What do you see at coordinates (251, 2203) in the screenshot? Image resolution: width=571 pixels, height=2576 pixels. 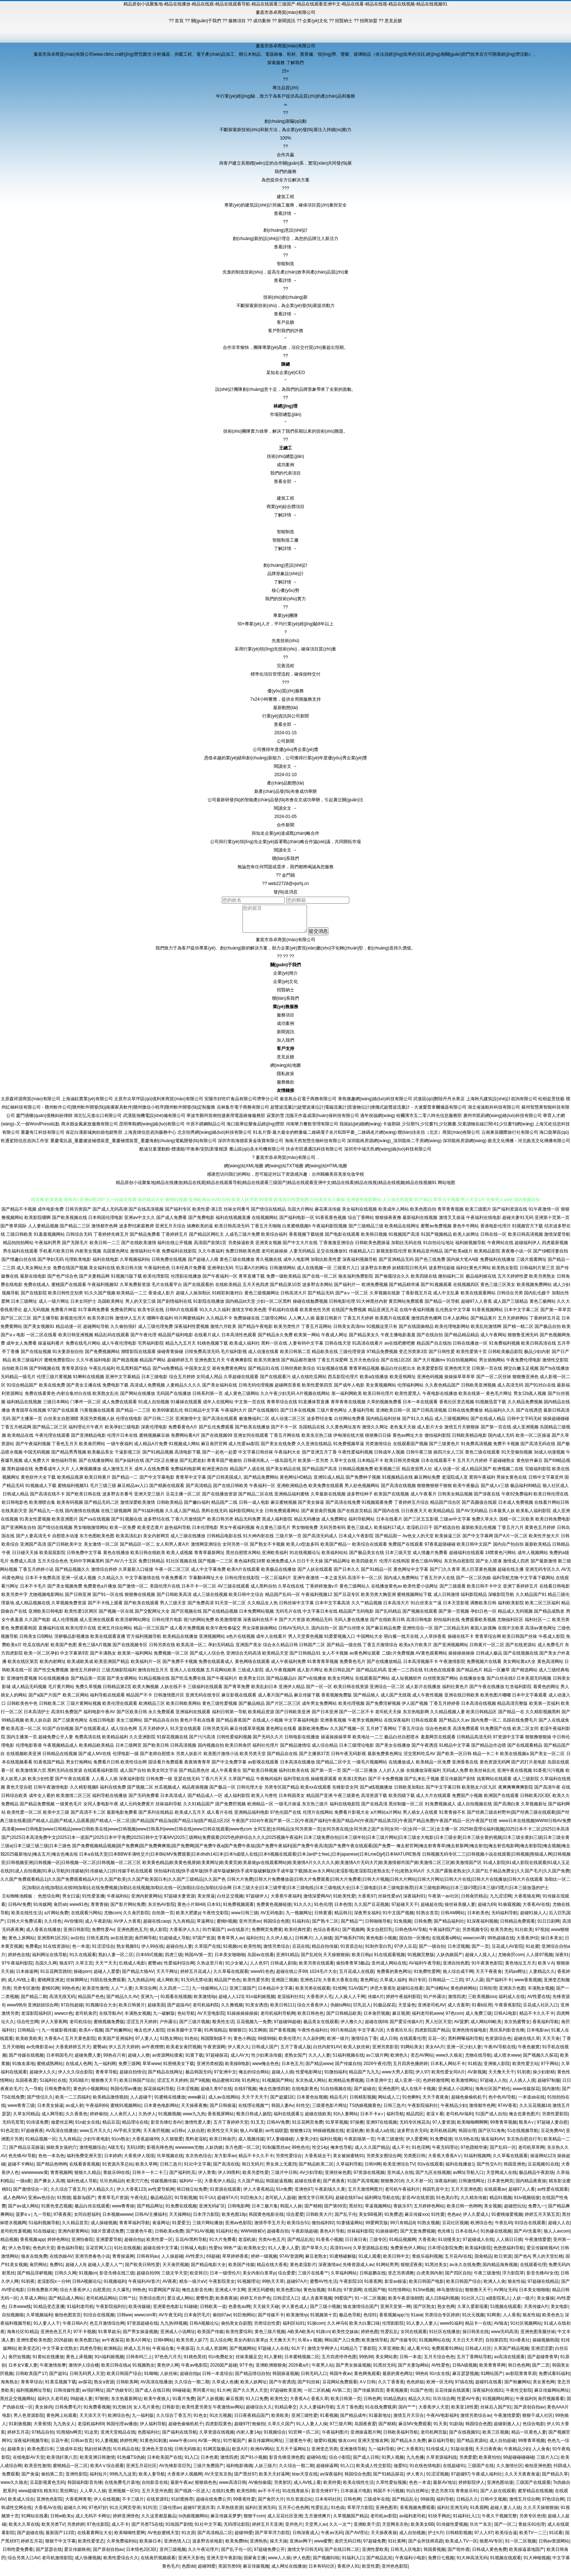 I see `91巨炮永久` at bounding box center [251, 2203].